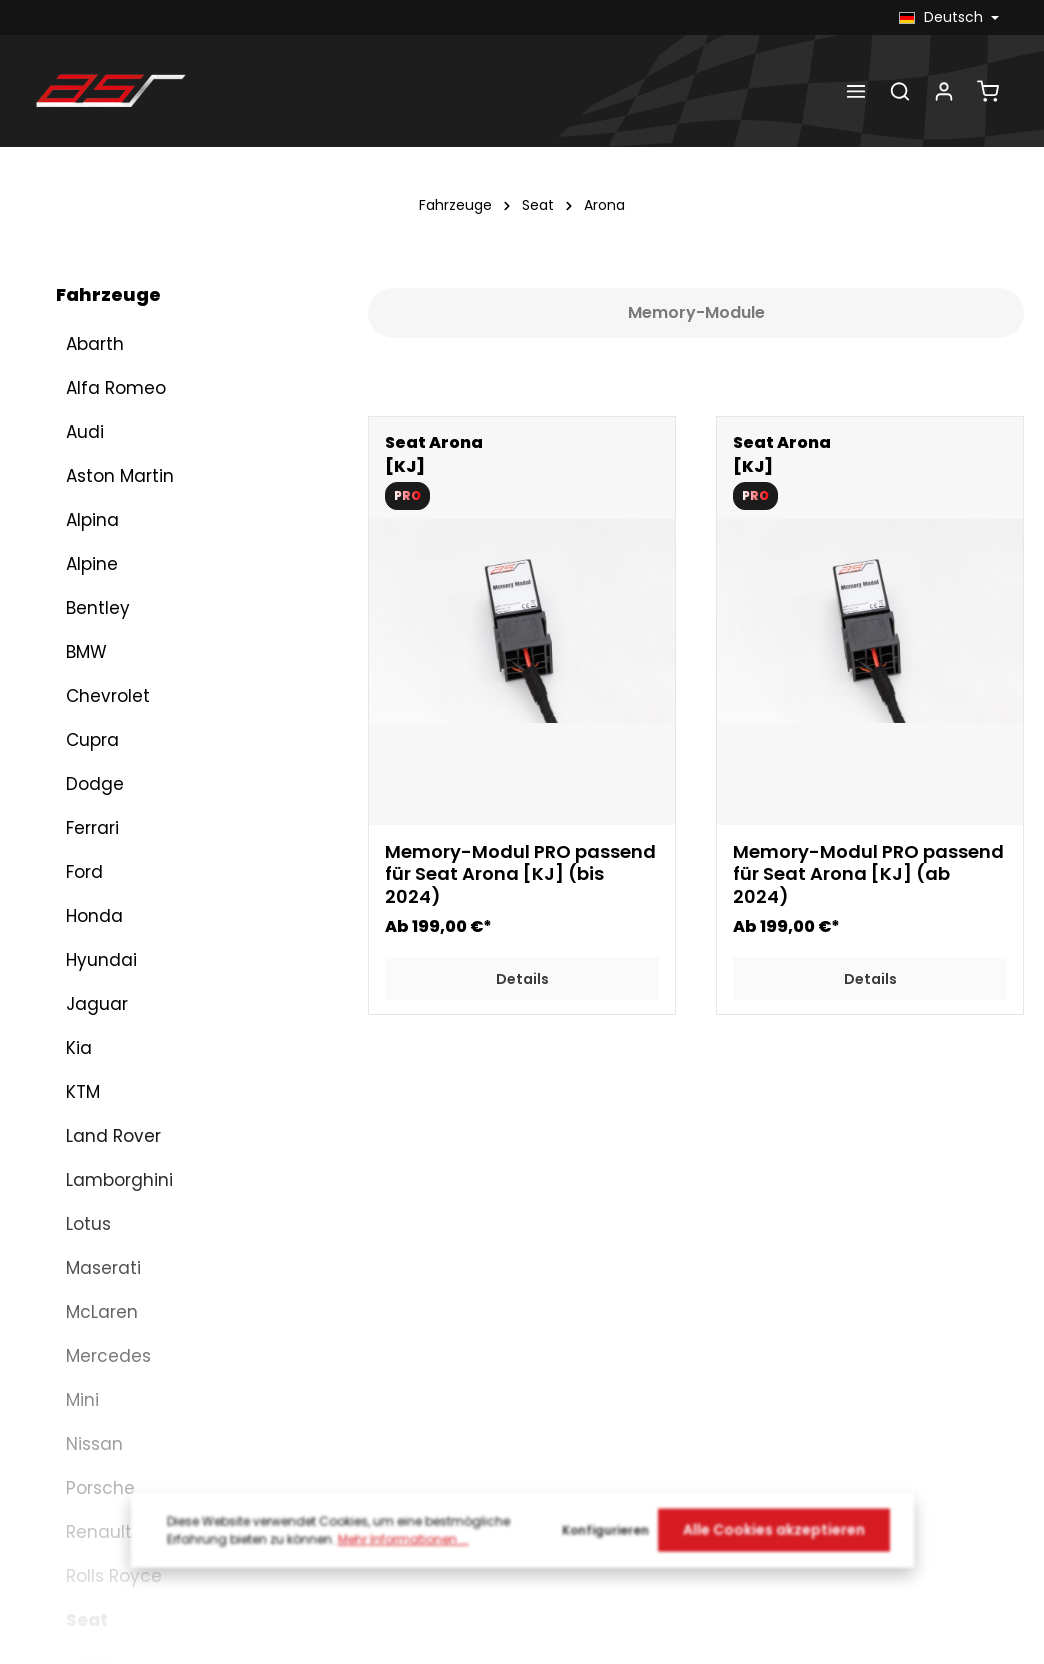  Describe the element at coordinates (856, 91) in the screenshot. I see `[Menü]` at that location.